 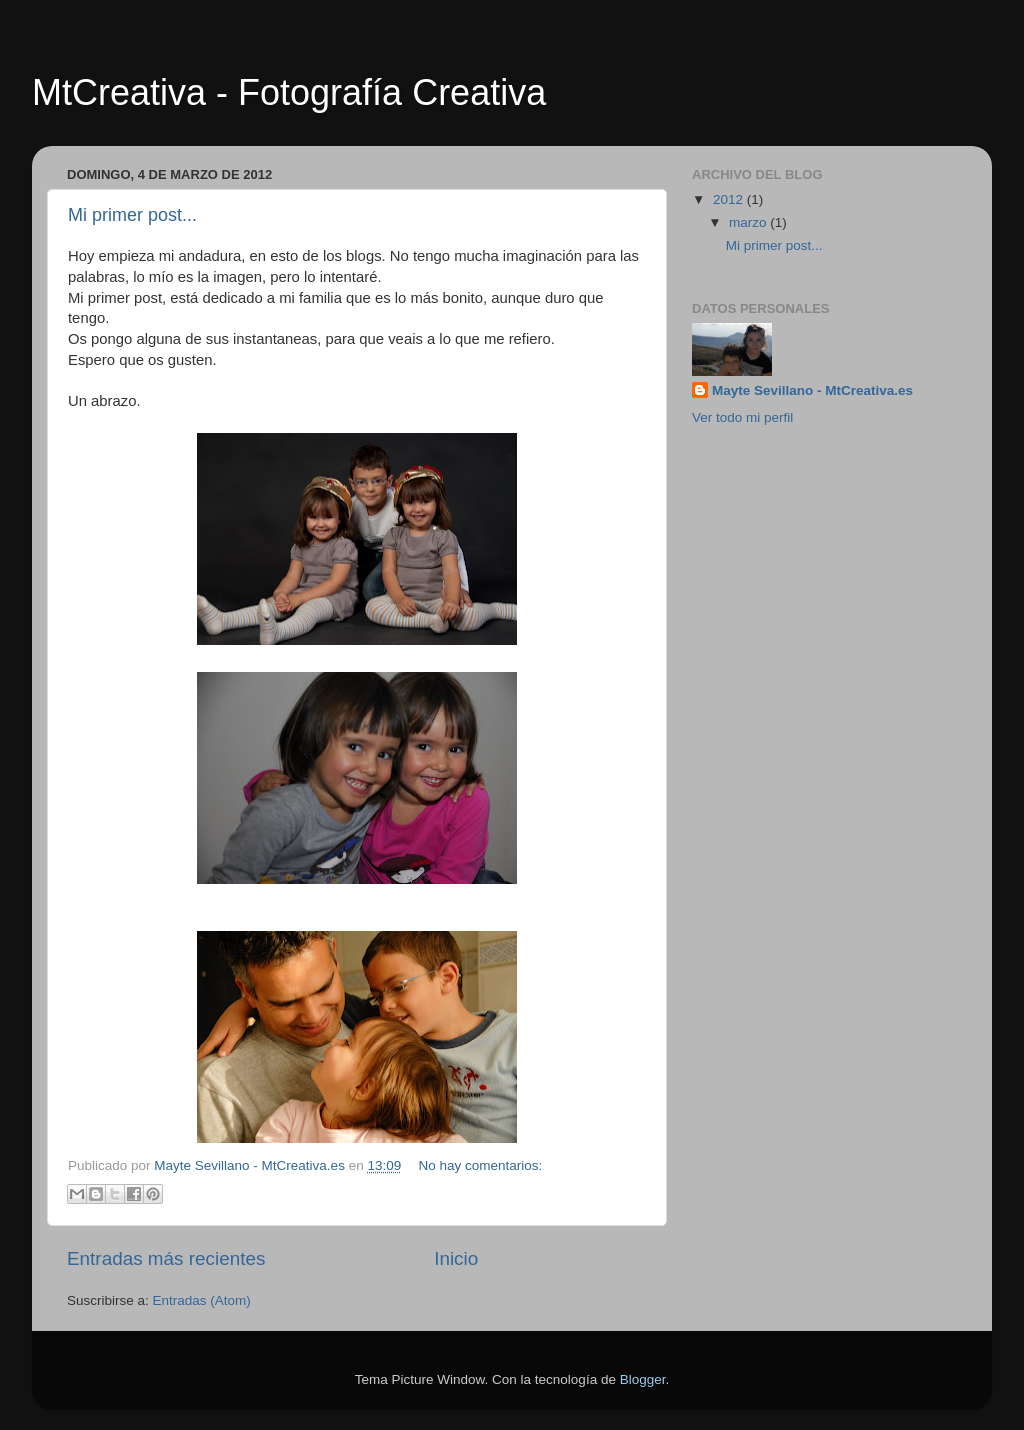 What do you see at coordinates (289, 92) in the screenshot?
I see `MtCreativa - Fotografía Creativa` at bounding box center [289, 92].